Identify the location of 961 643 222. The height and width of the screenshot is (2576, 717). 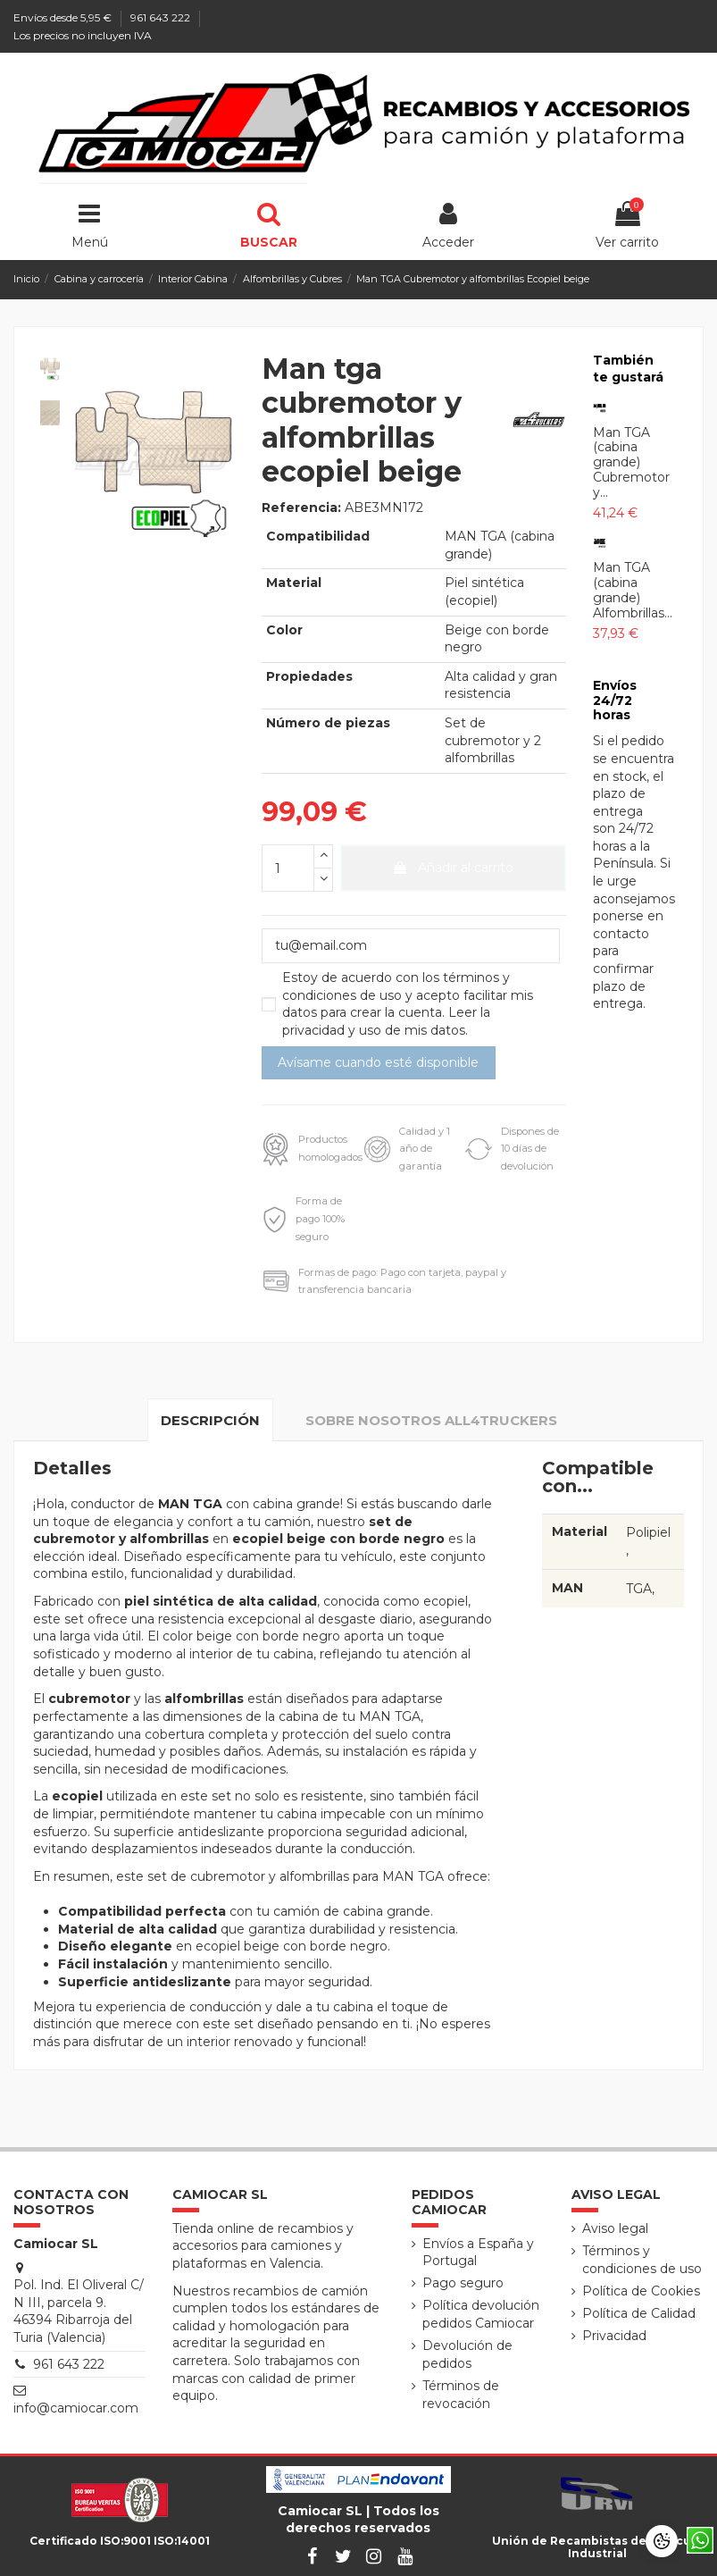
(161, 17).